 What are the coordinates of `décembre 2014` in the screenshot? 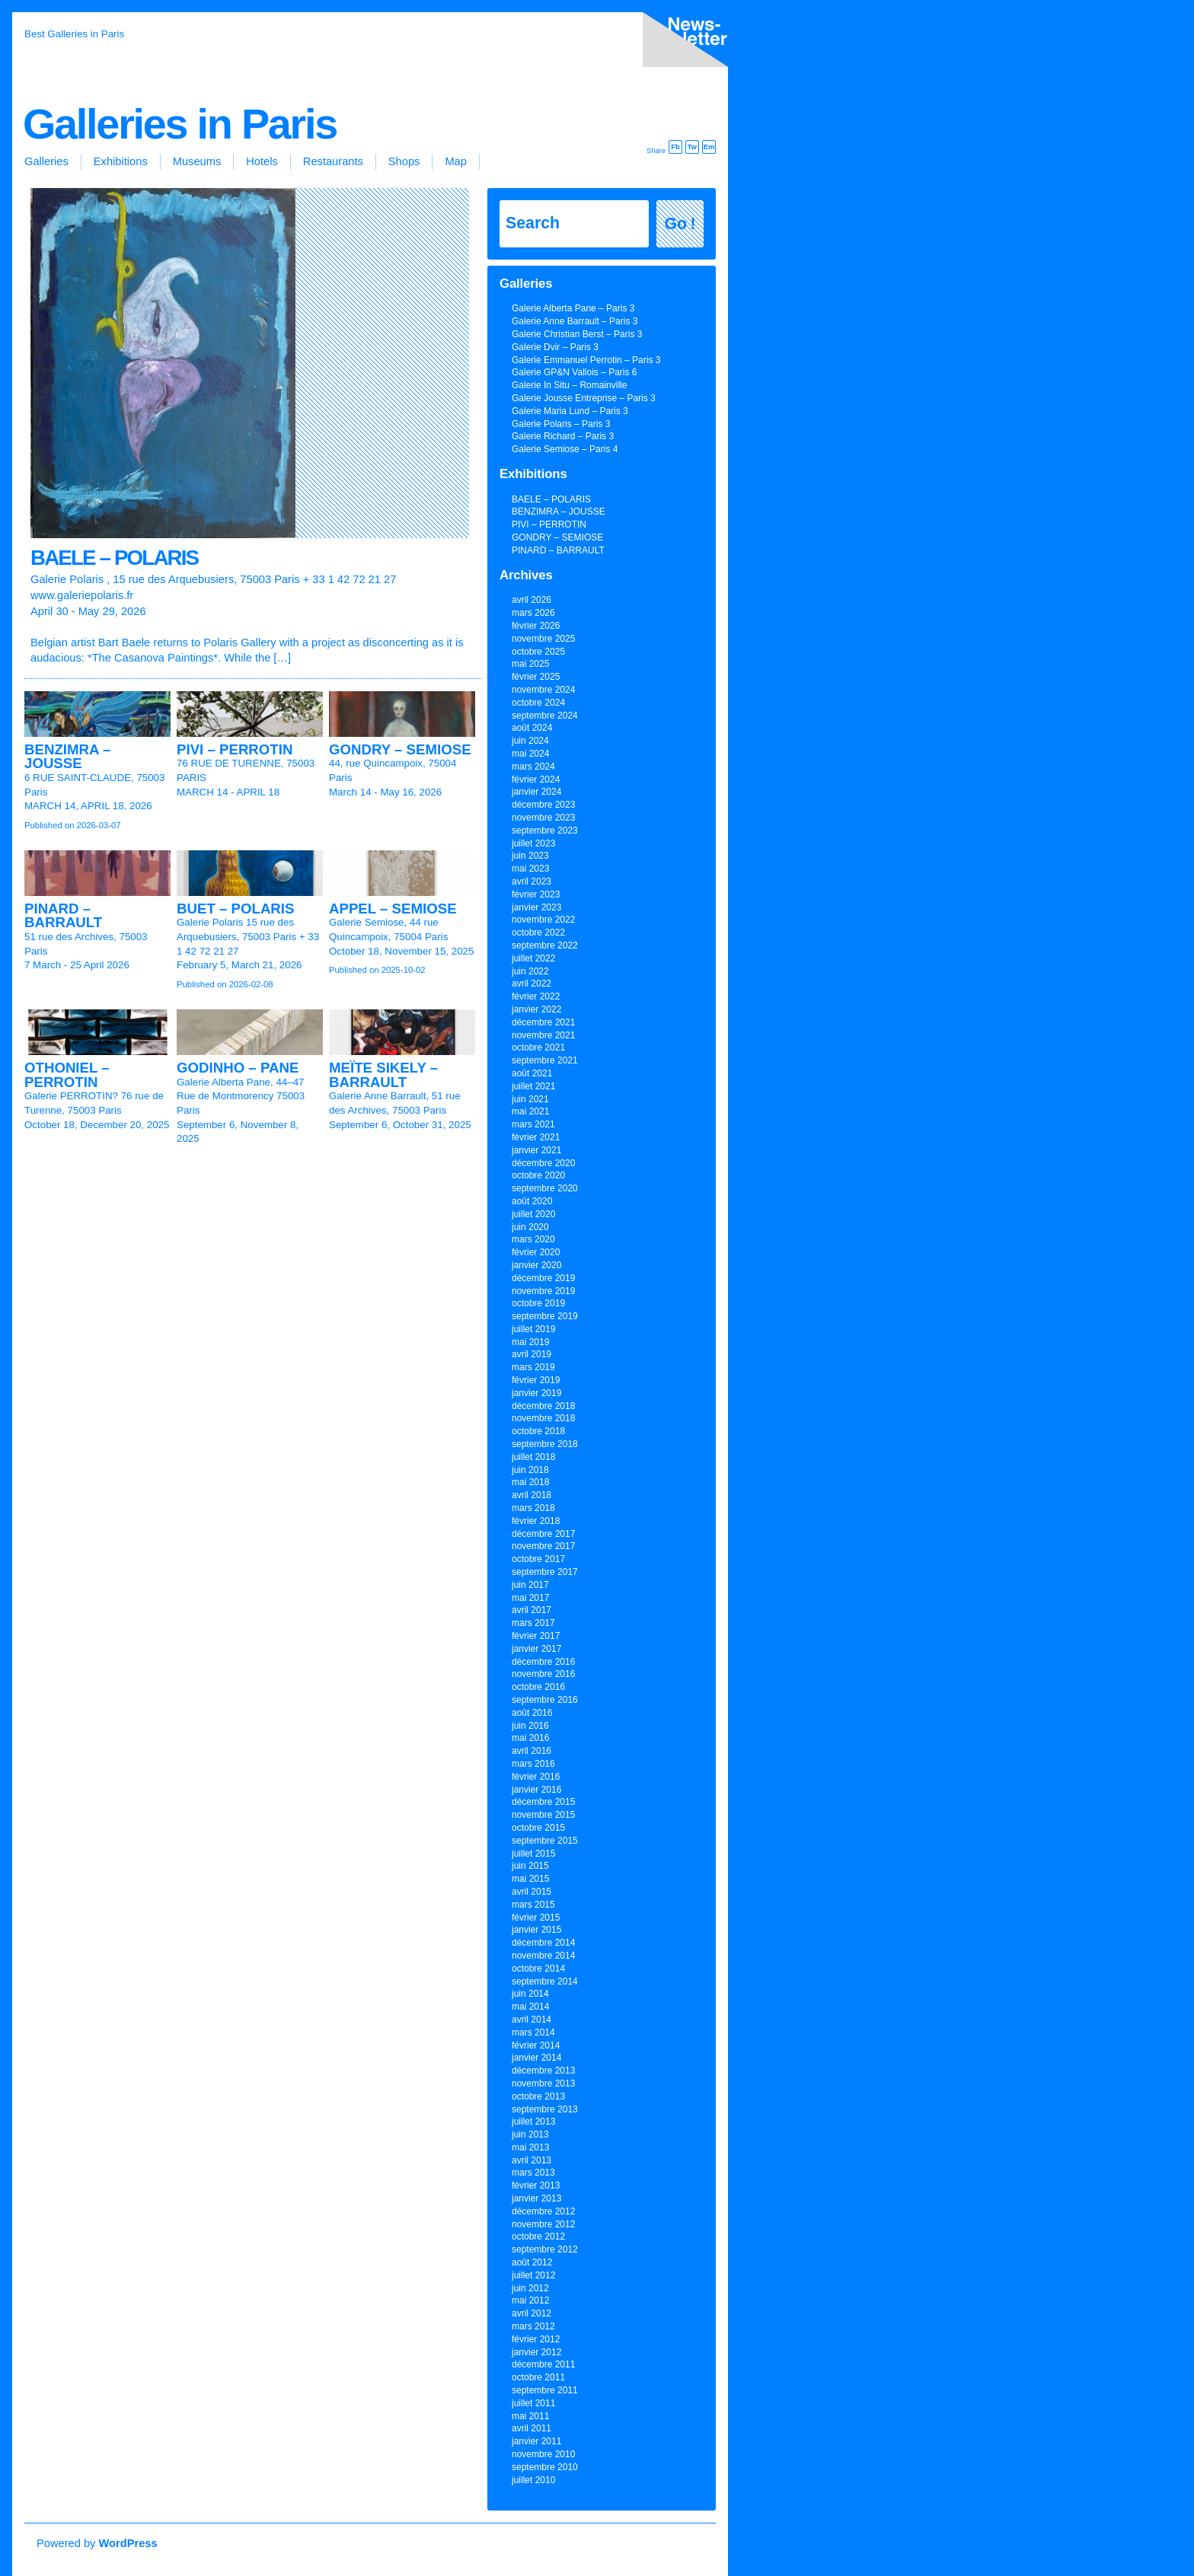 It's located at (543, 1942).